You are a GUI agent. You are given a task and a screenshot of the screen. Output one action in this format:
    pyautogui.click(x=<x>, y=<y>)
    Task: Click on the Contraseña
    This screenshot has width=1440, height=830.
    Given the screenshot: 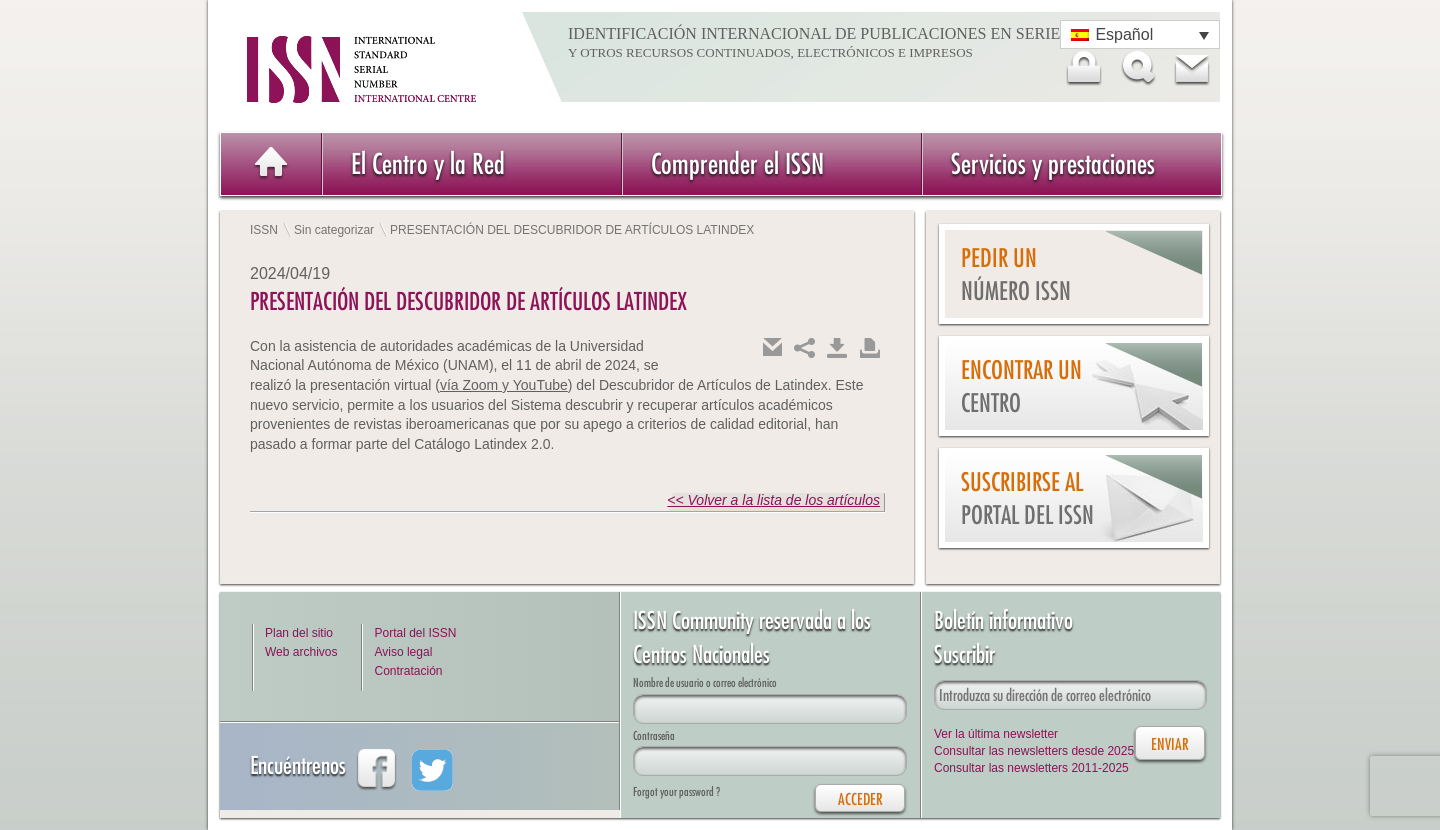 What is the action you would take?
    pyautogui.click(x=654, y=735)
    